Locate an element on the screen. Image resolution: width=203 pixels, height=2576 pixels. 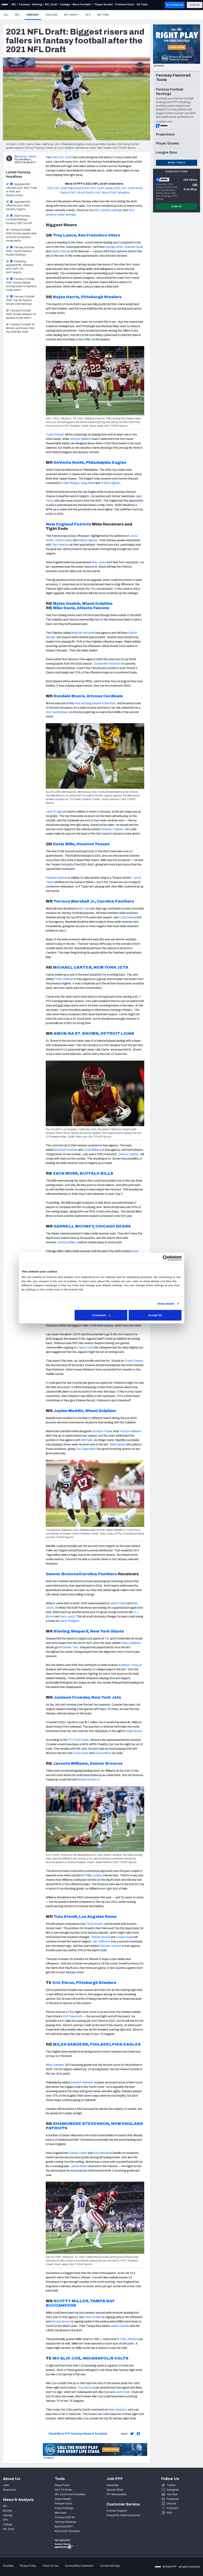
Newsroom is located at coordinates (9, 2489).